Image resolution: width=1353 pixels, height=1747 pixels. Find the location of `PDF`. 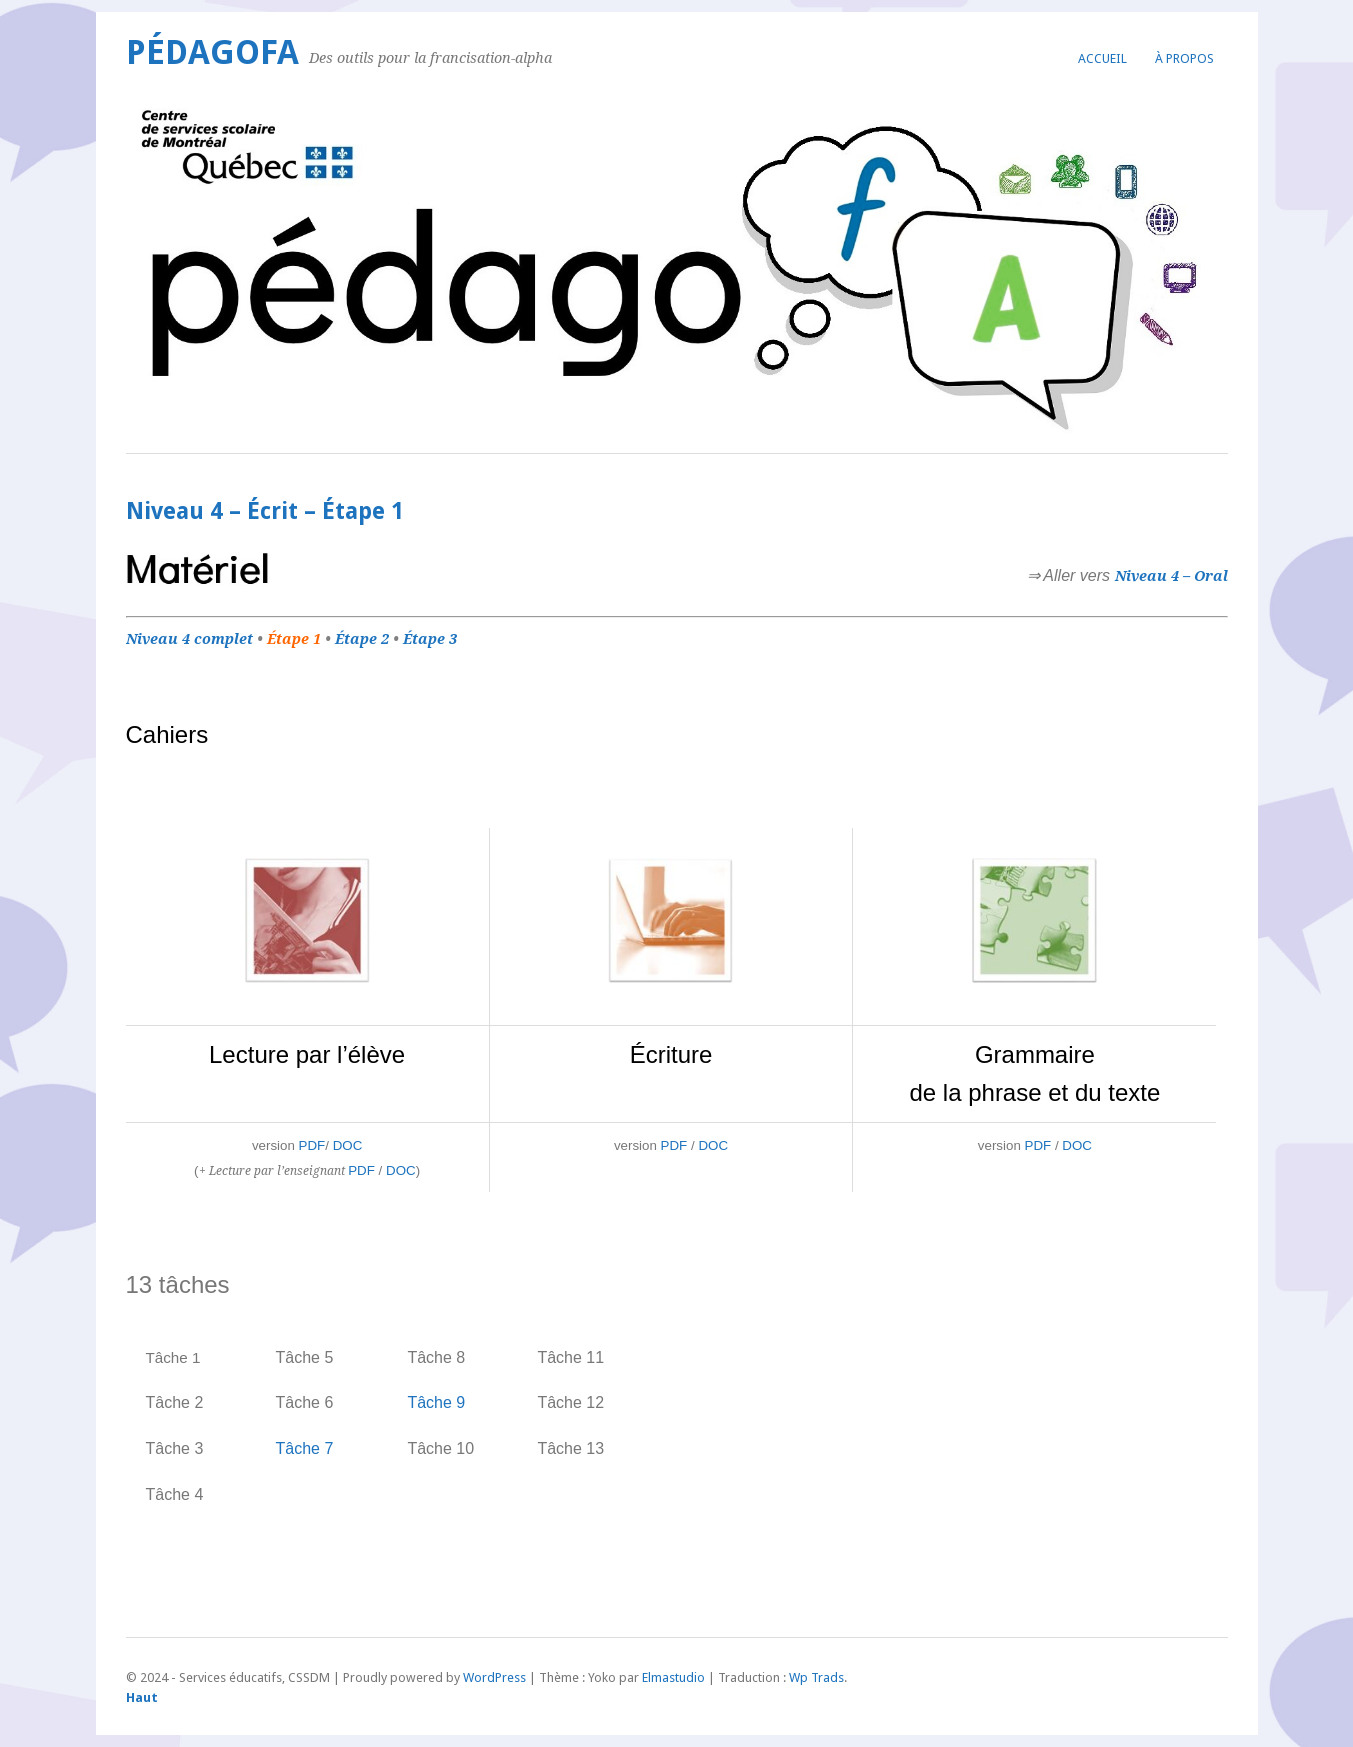

PDF is located at coordinates (312, 1145).